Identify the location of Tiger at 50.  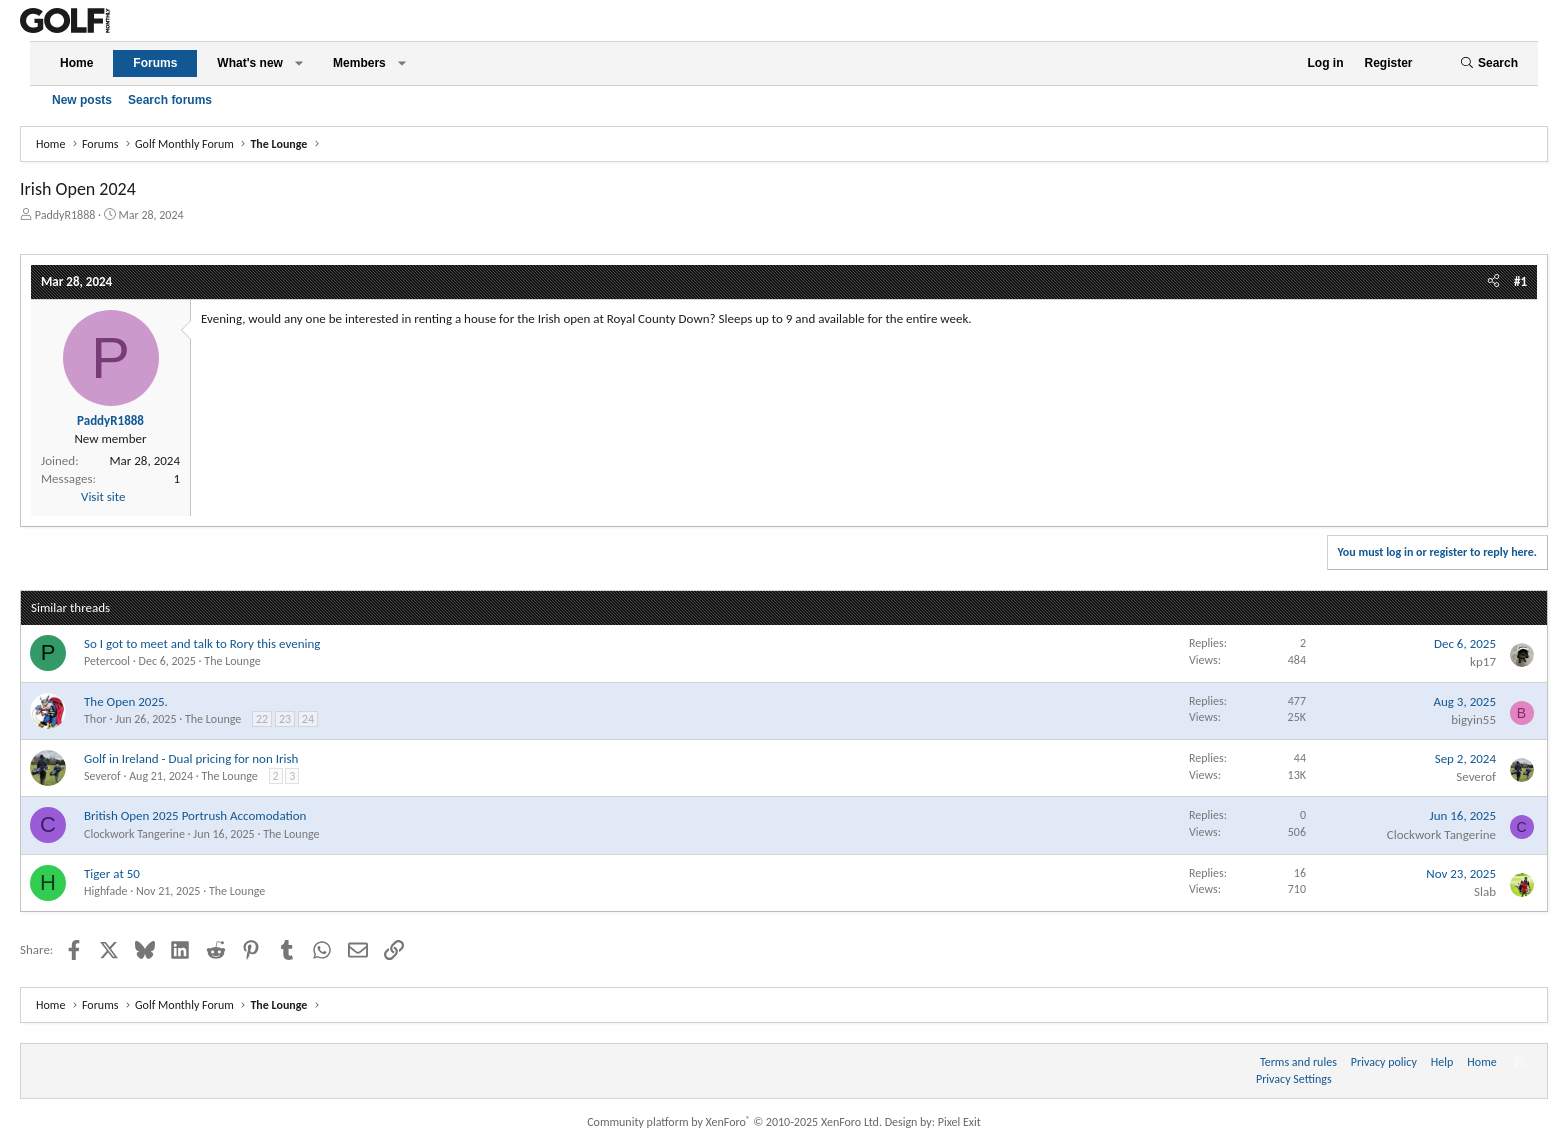
(112, 873).